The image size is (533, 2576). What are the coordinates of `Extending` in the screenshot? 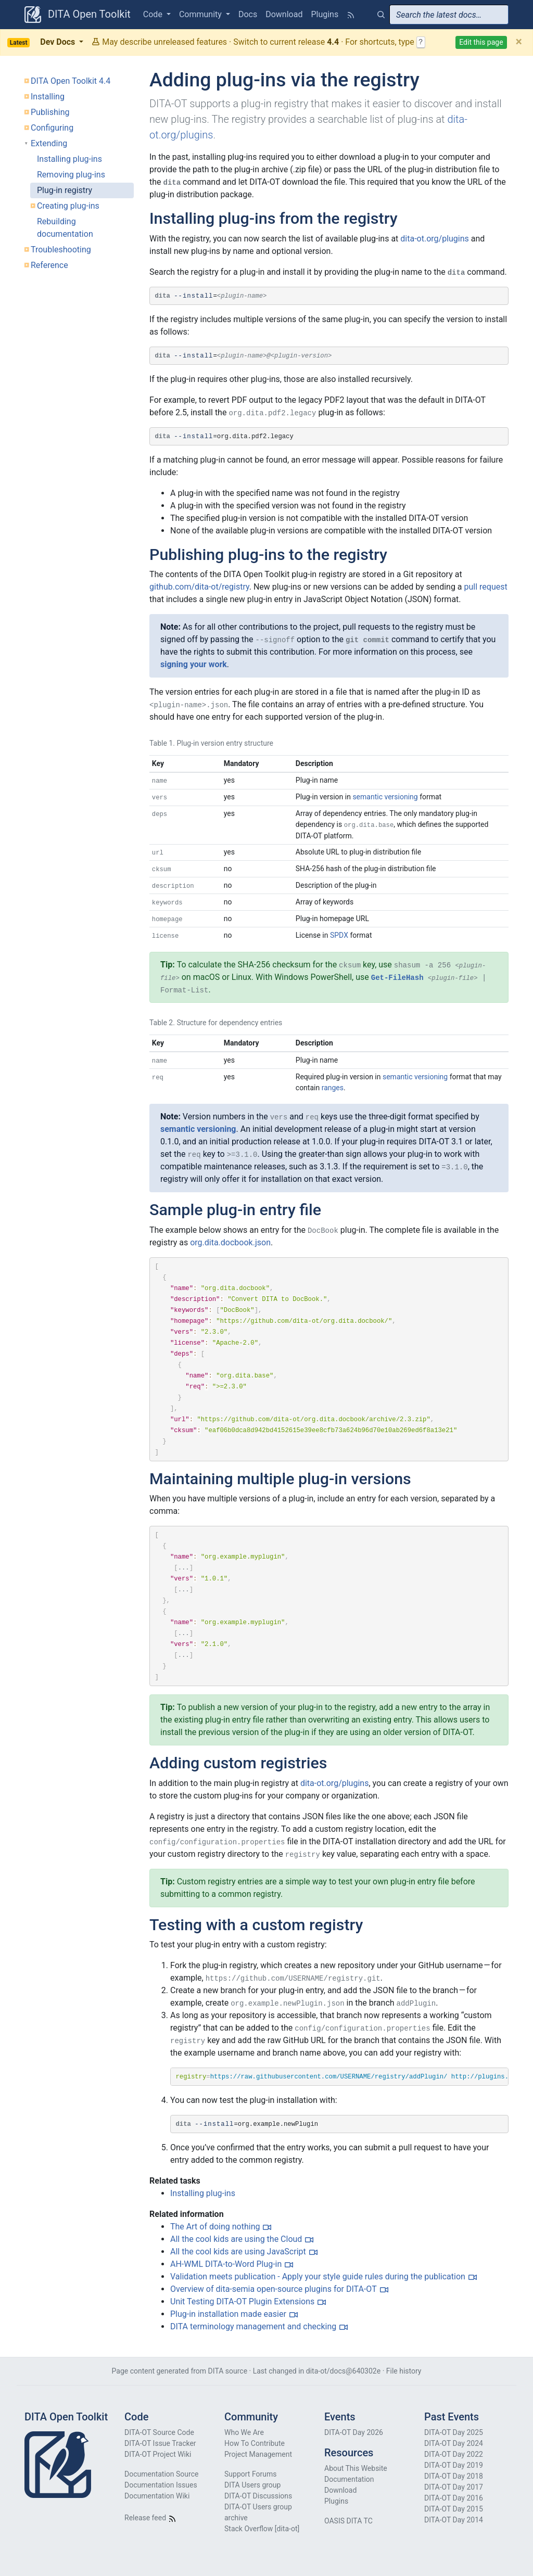 It's located at (49, 143).